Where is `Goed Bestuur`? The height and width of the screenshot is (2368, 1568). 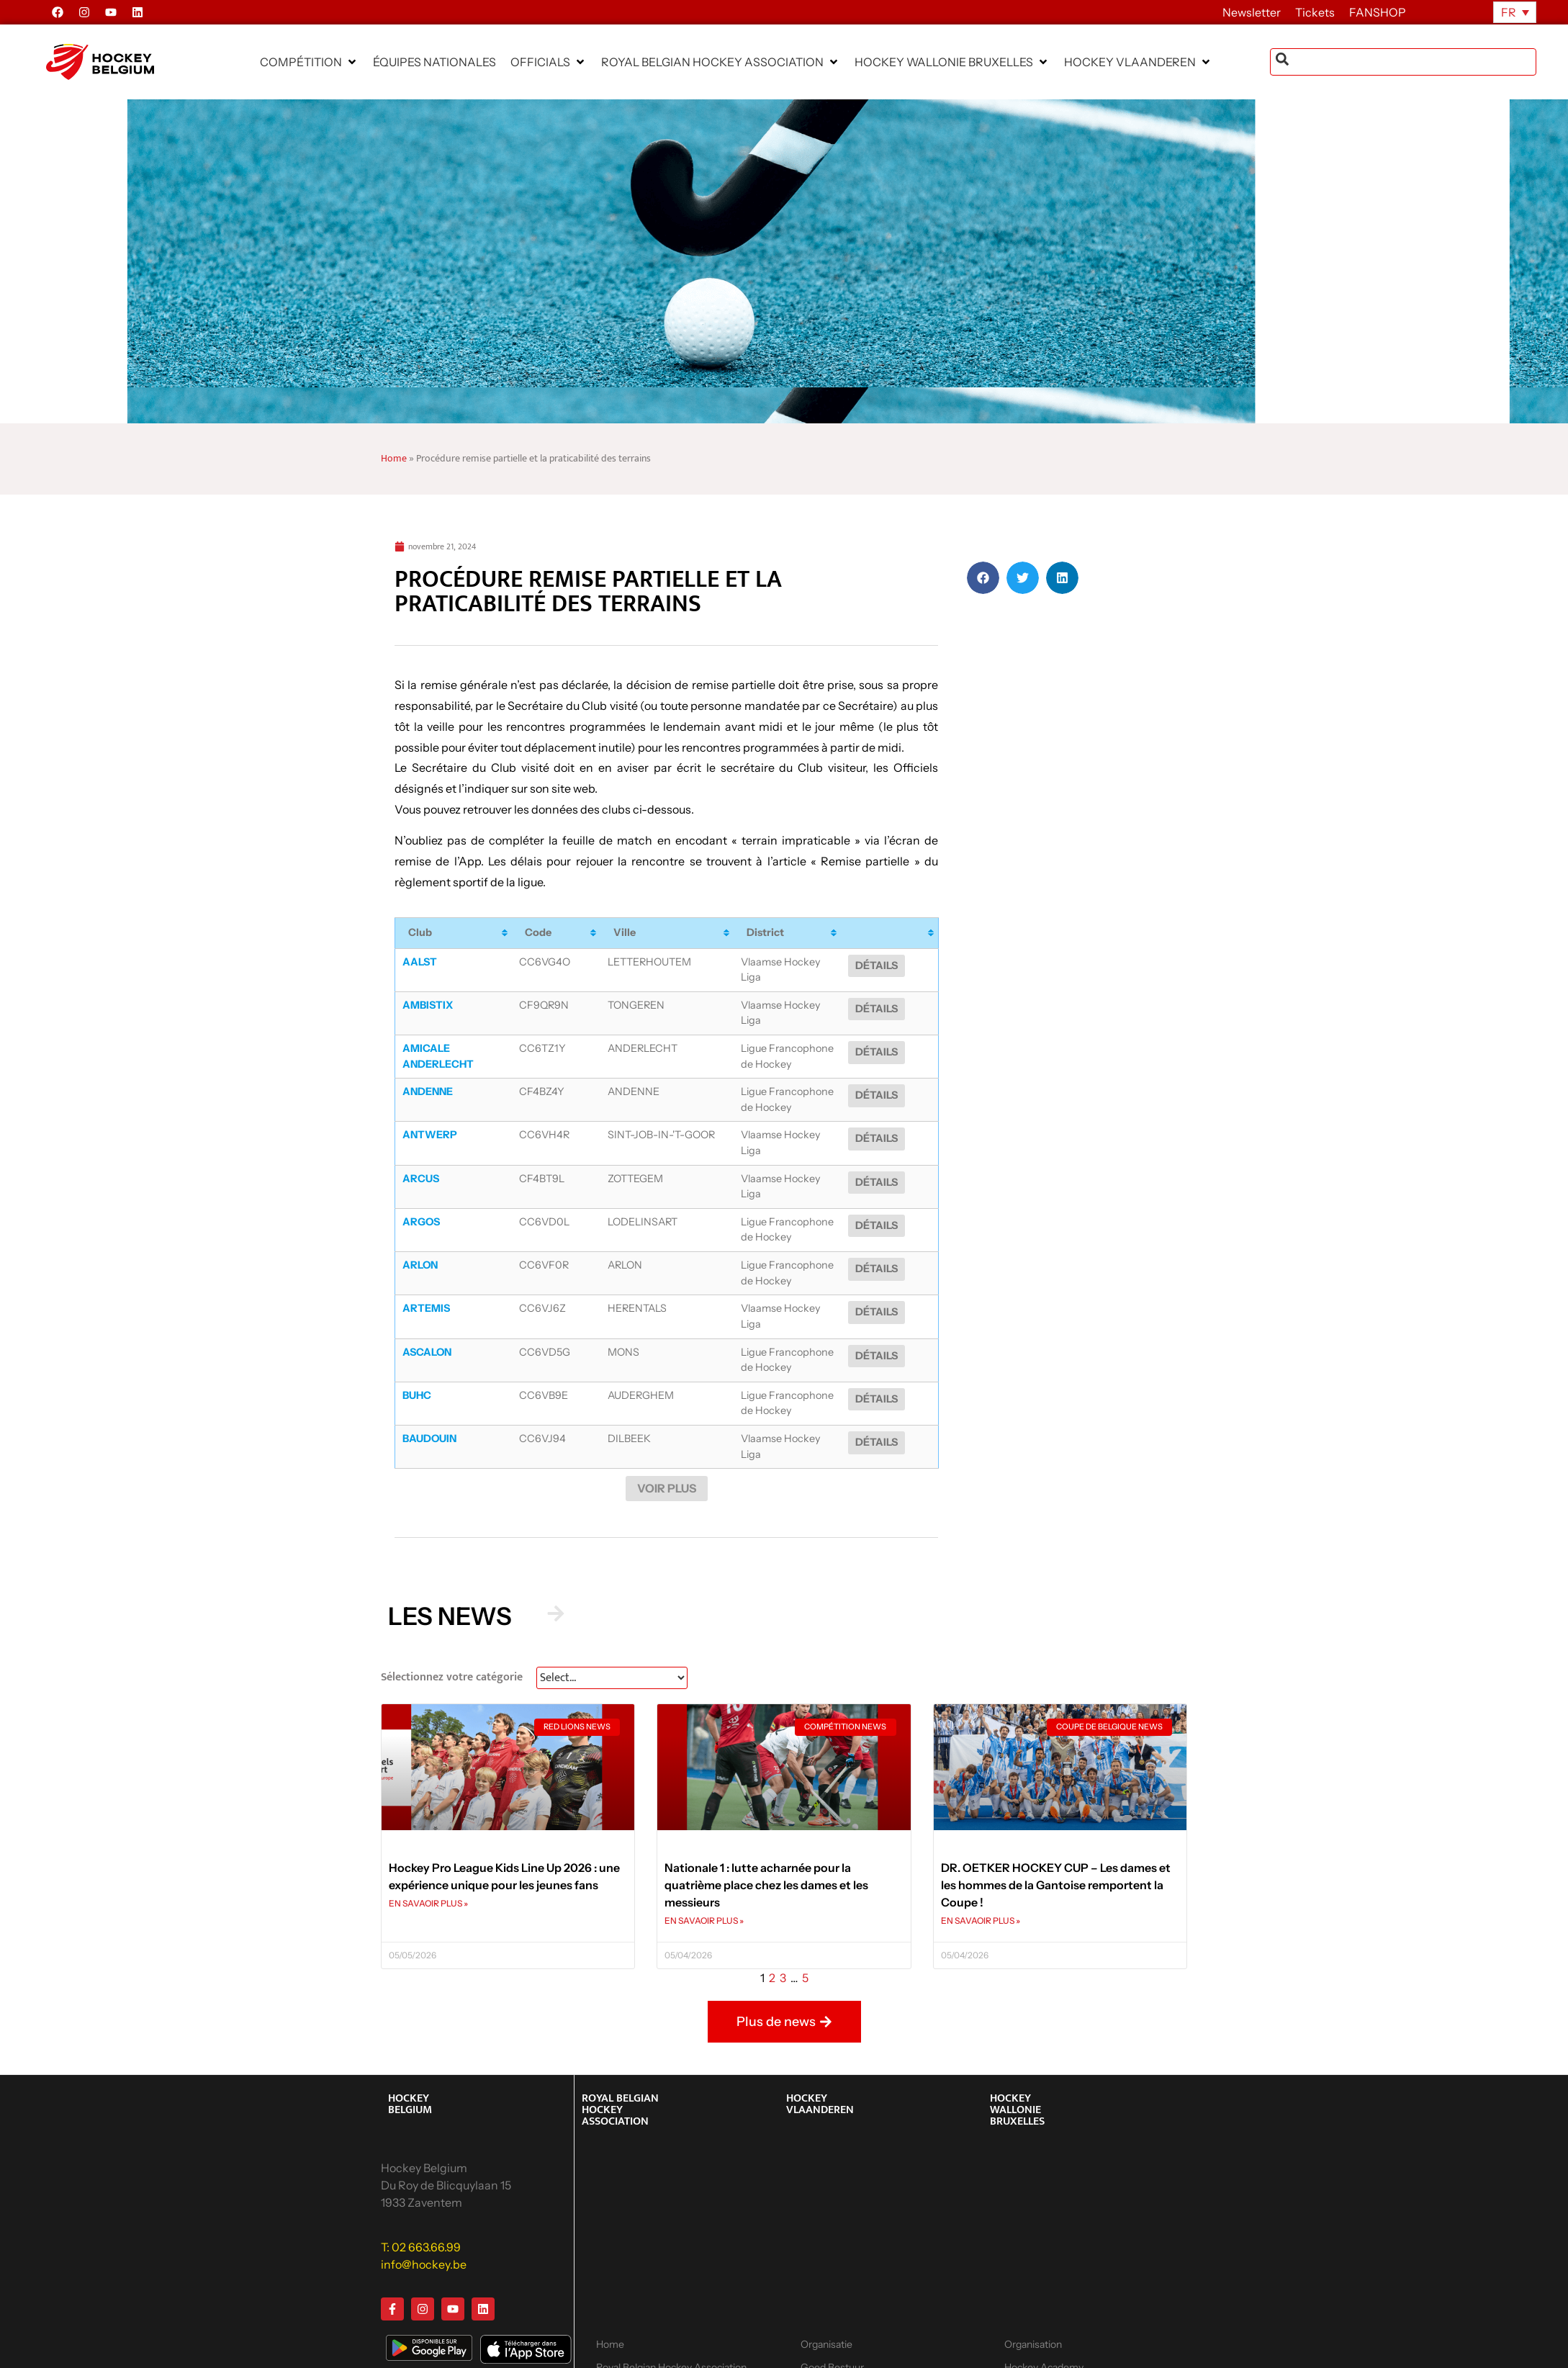 Goed Bestuur is located at coordinates (832, 2317).